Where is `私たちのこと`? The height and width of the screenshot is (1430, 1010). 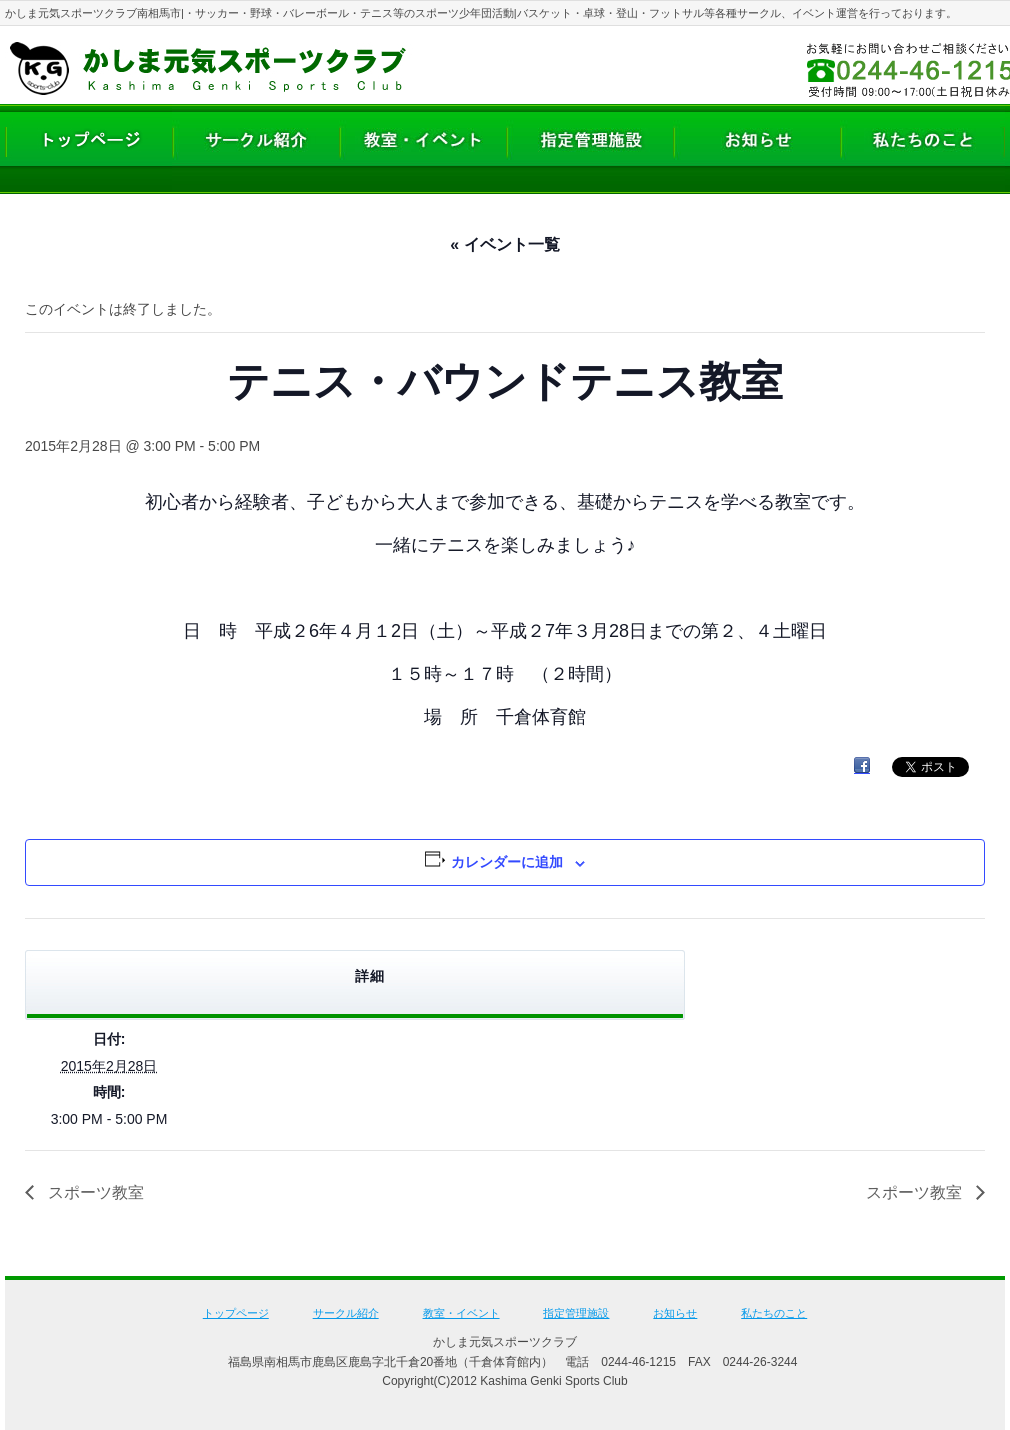
私たちのこと is located at coordinates (774, 1313).